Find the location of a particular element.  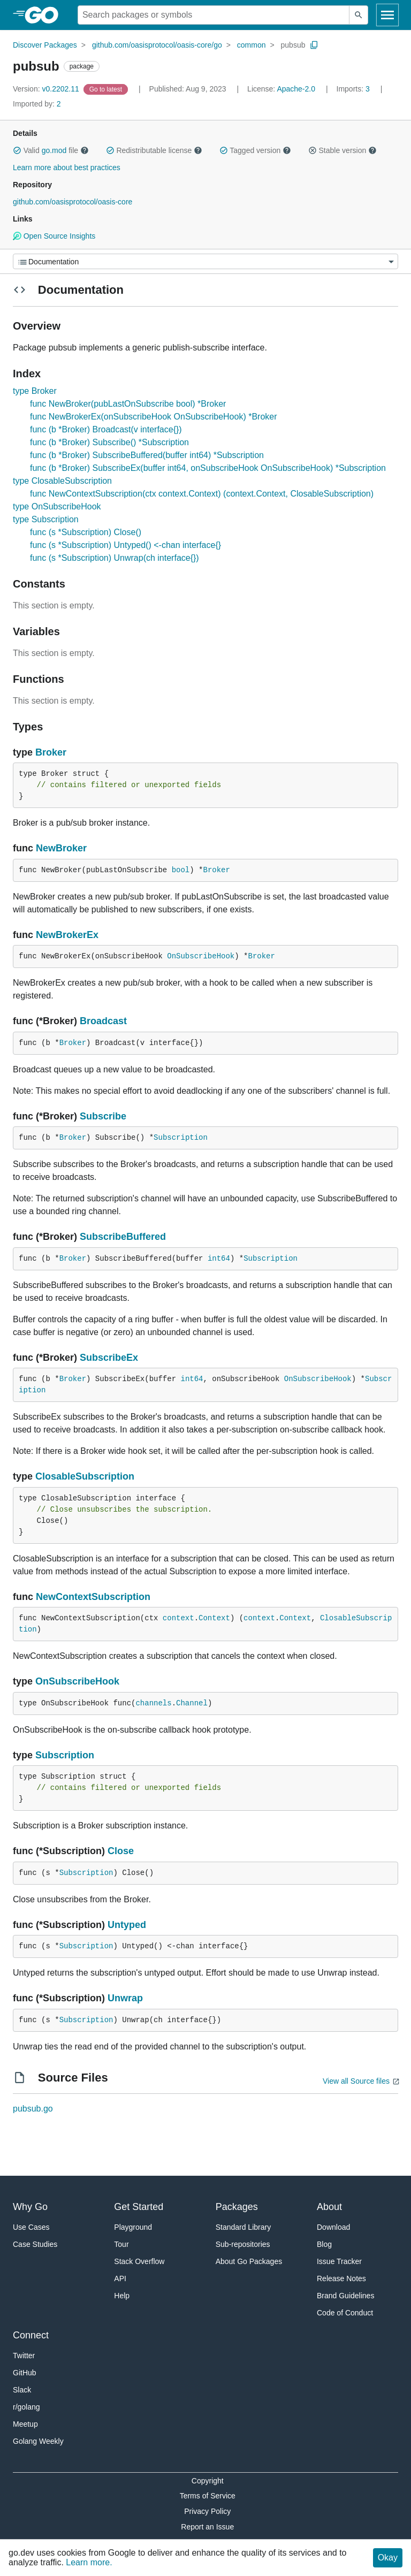

Case Studies is located at coordinates (35, 2244).